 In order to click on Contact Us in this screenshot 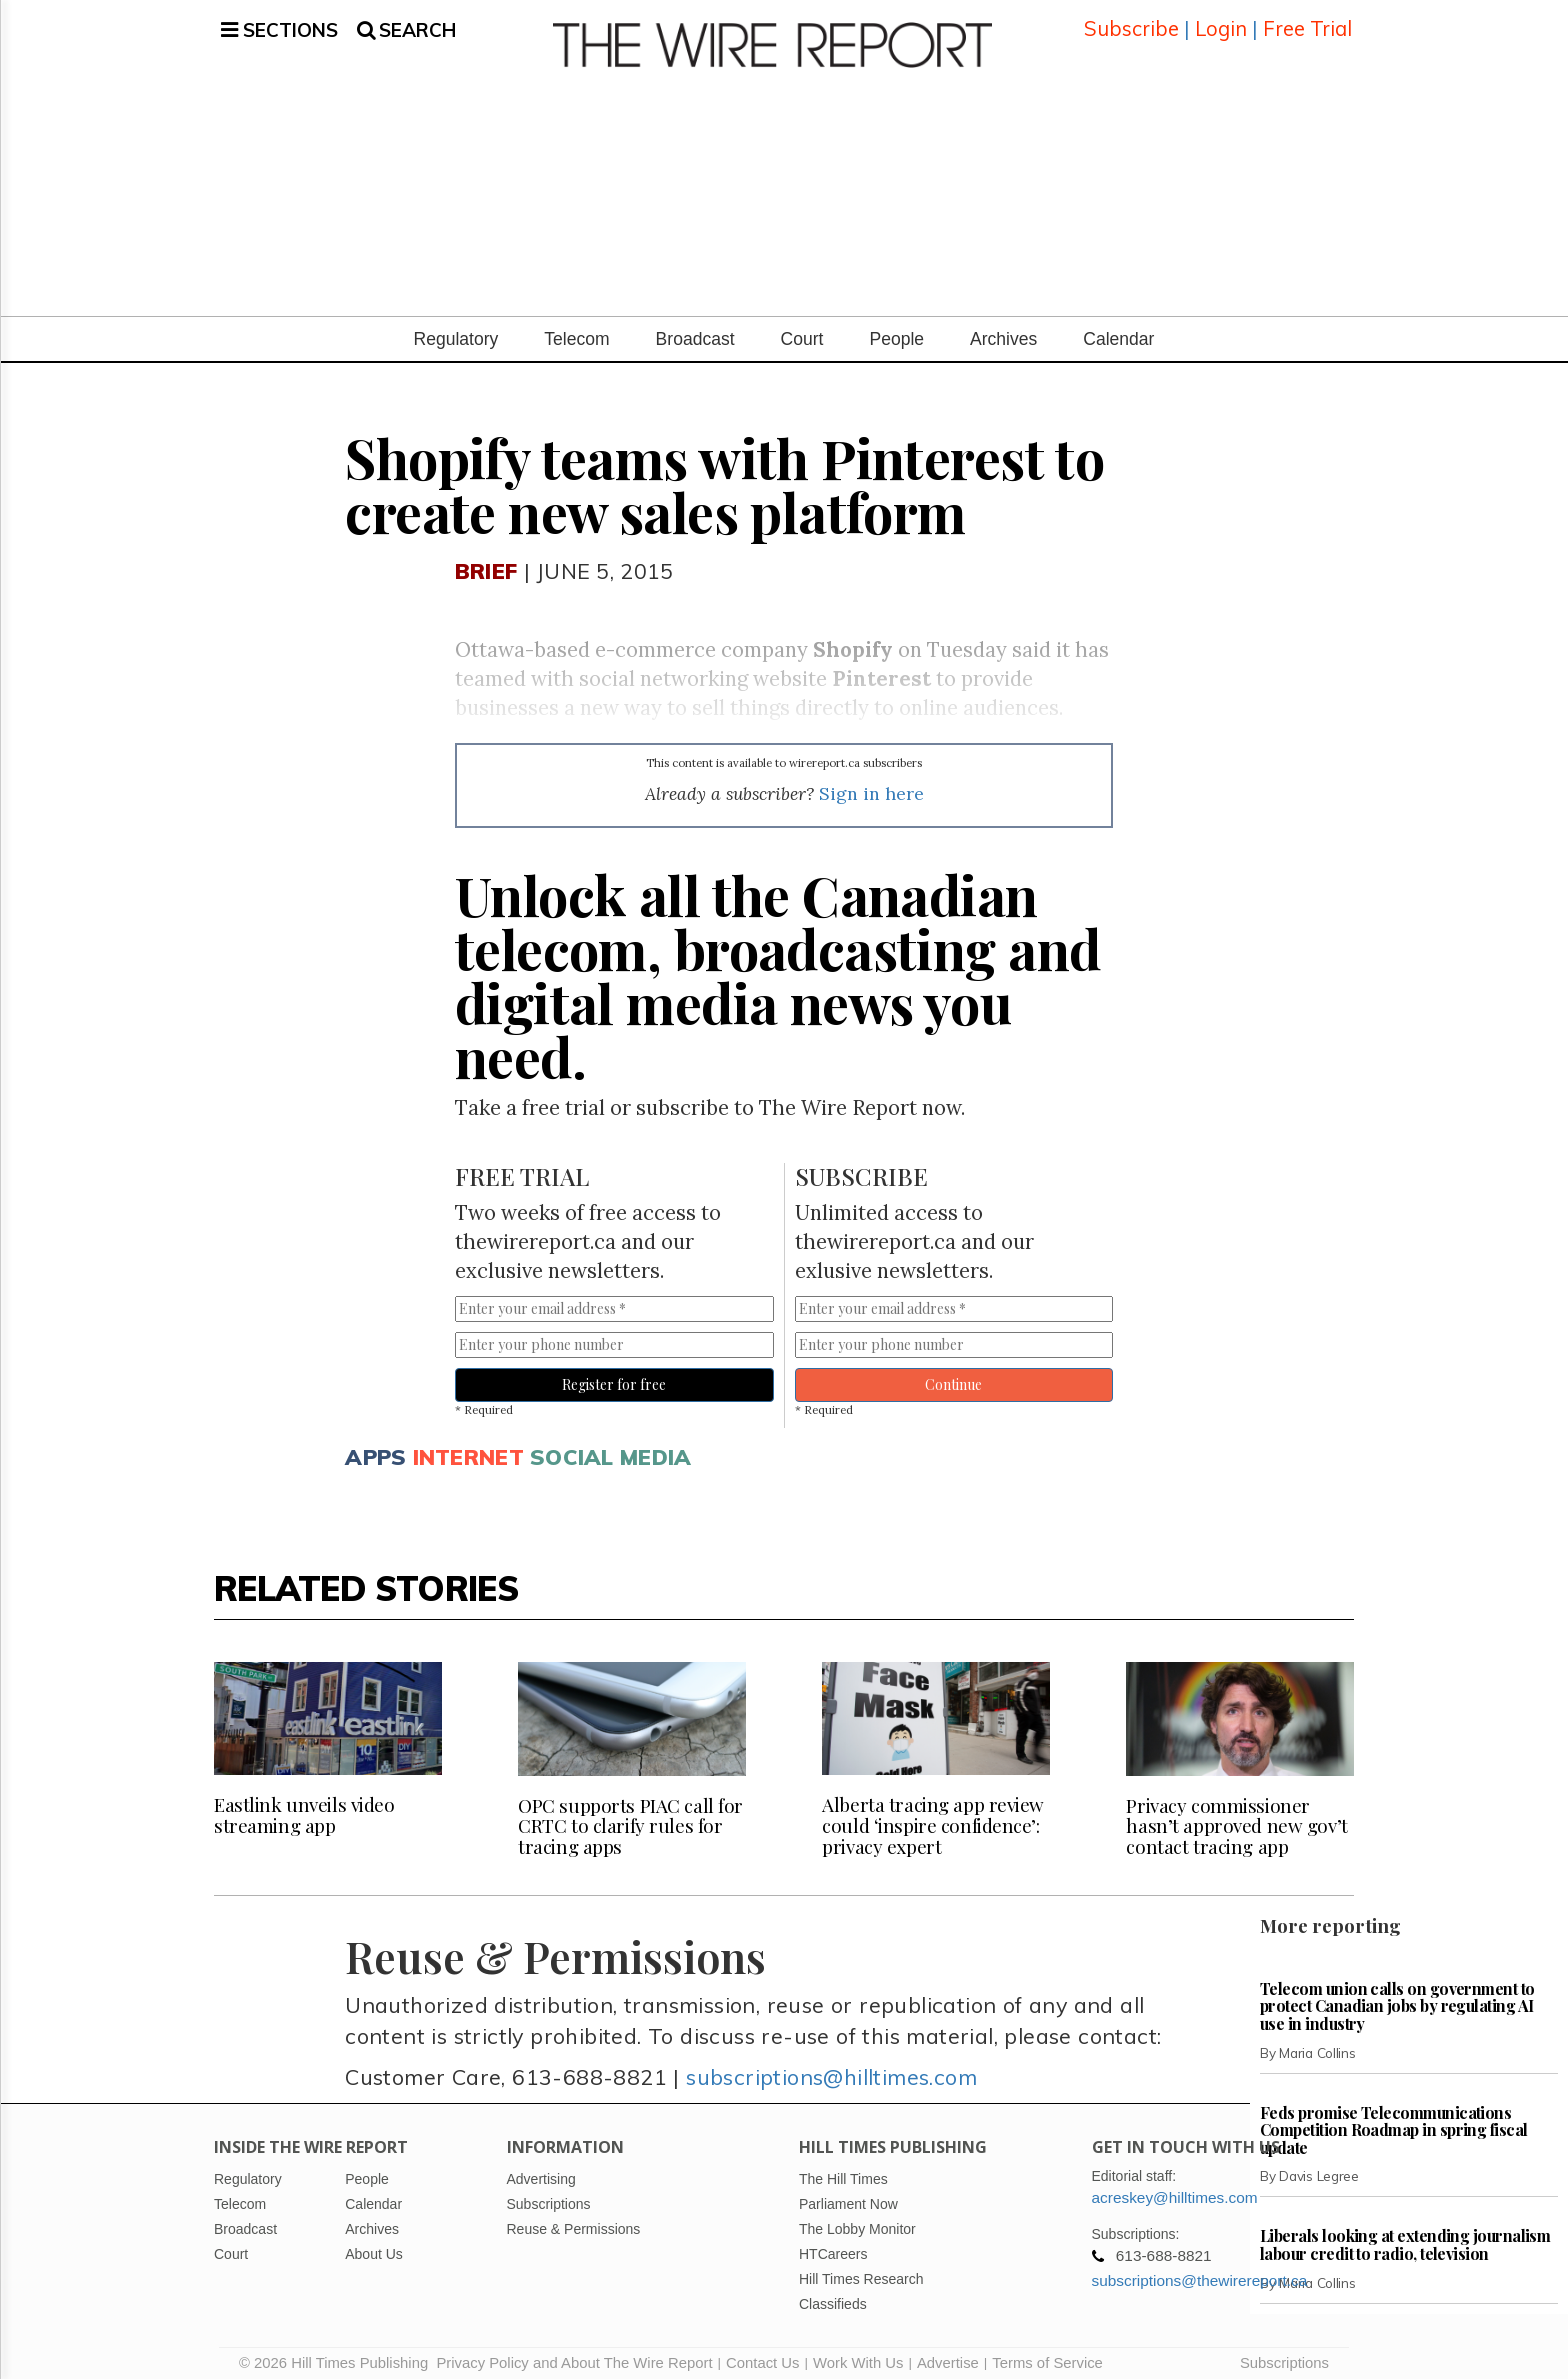, I will do `click(762, 2354)`.